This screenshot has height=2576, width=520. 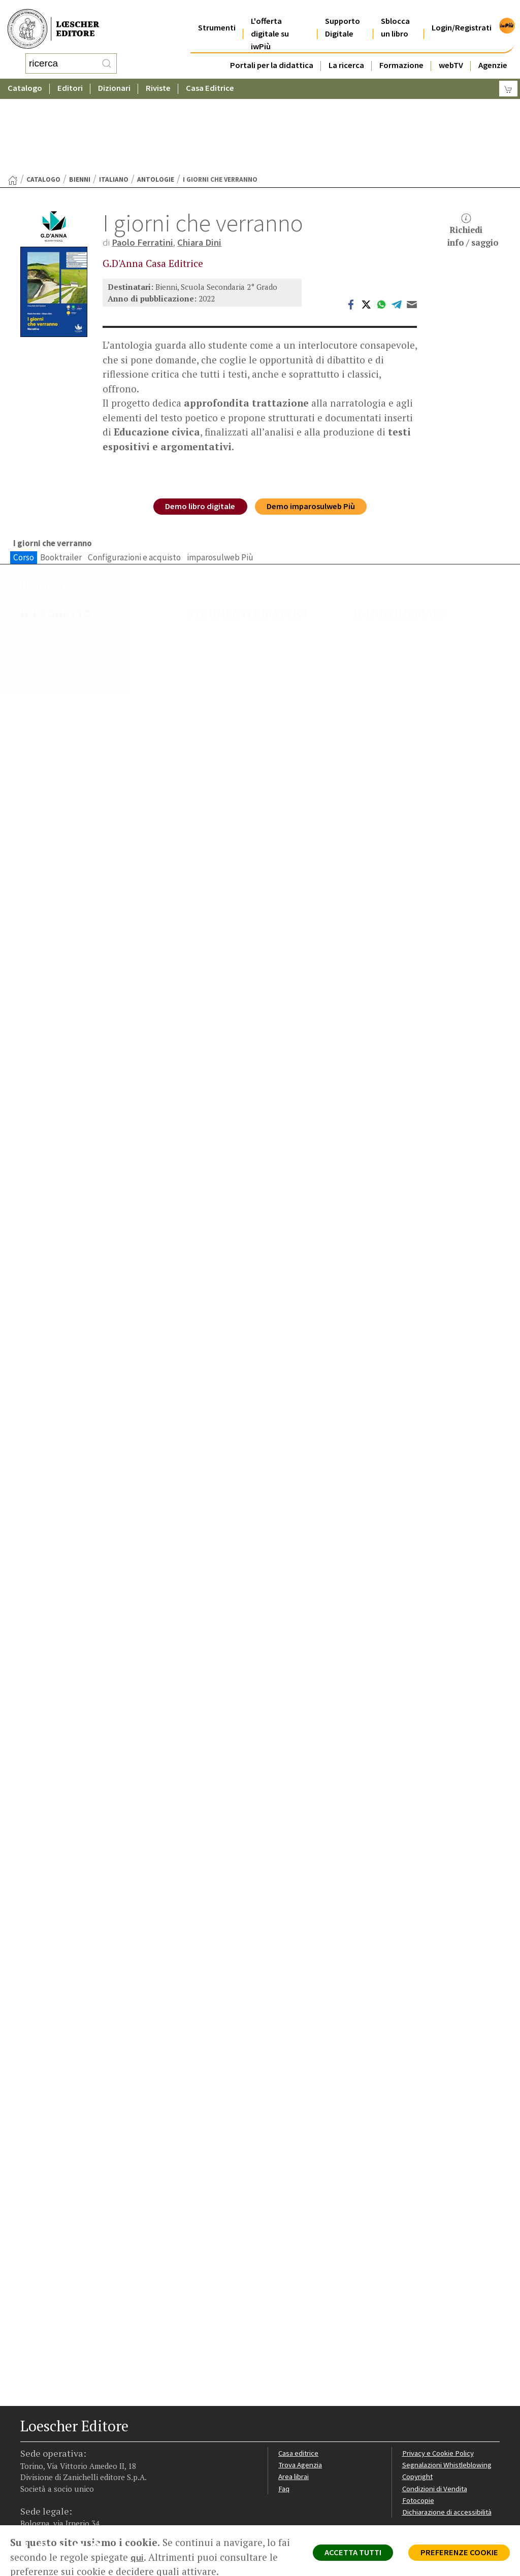 I want to click on Catalogo, so click(x=25, y=78).